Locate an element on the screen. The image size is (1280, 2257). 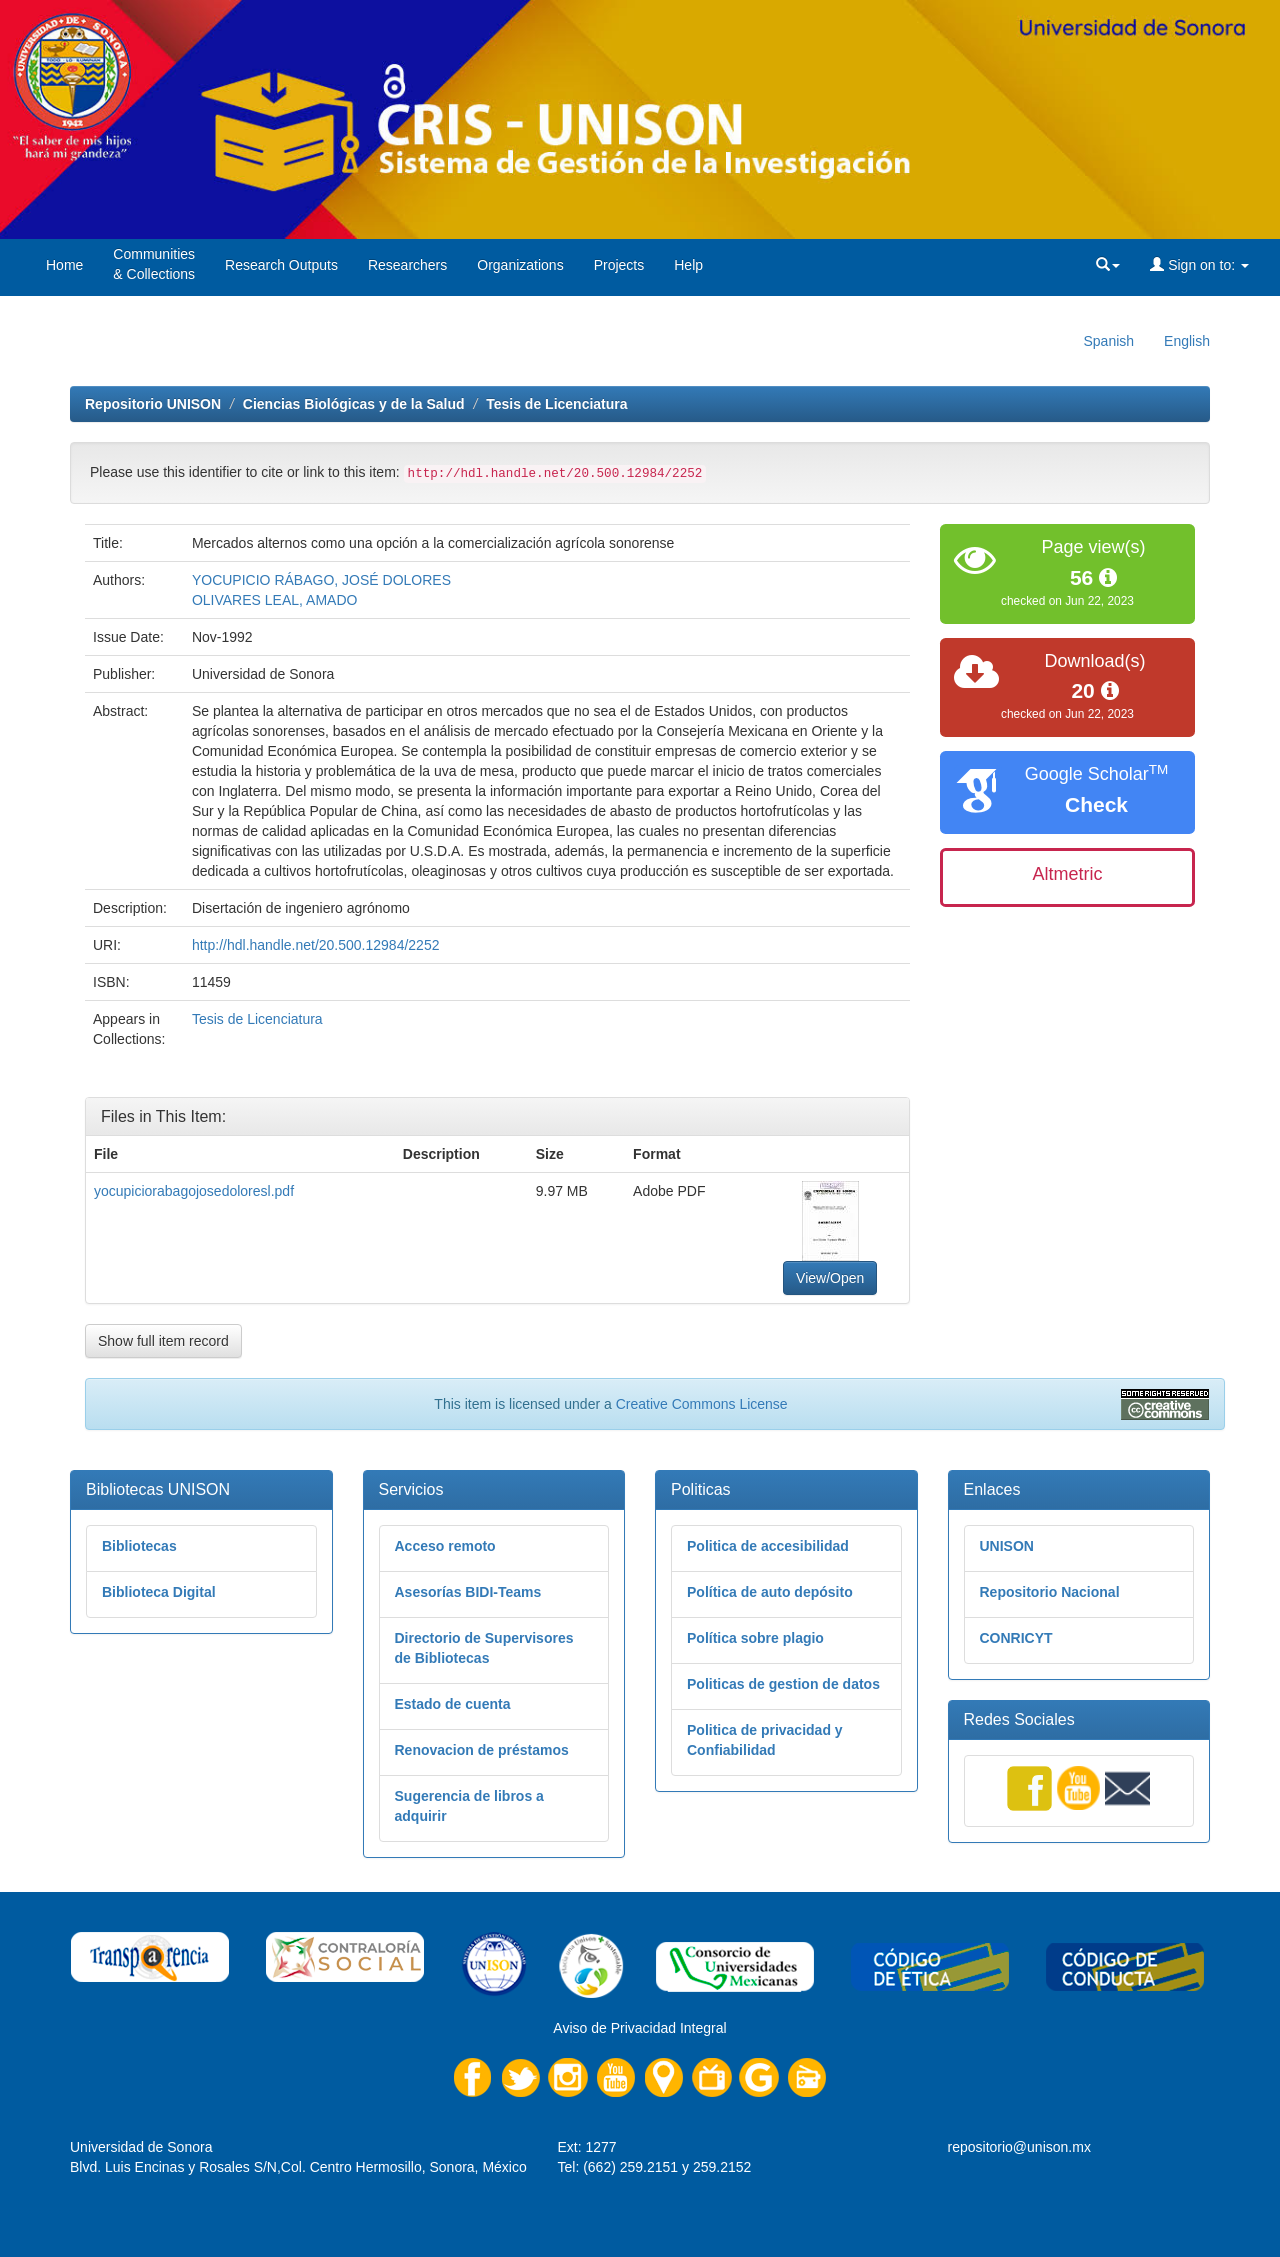
View/Open is located at coordinates (830, 1278).